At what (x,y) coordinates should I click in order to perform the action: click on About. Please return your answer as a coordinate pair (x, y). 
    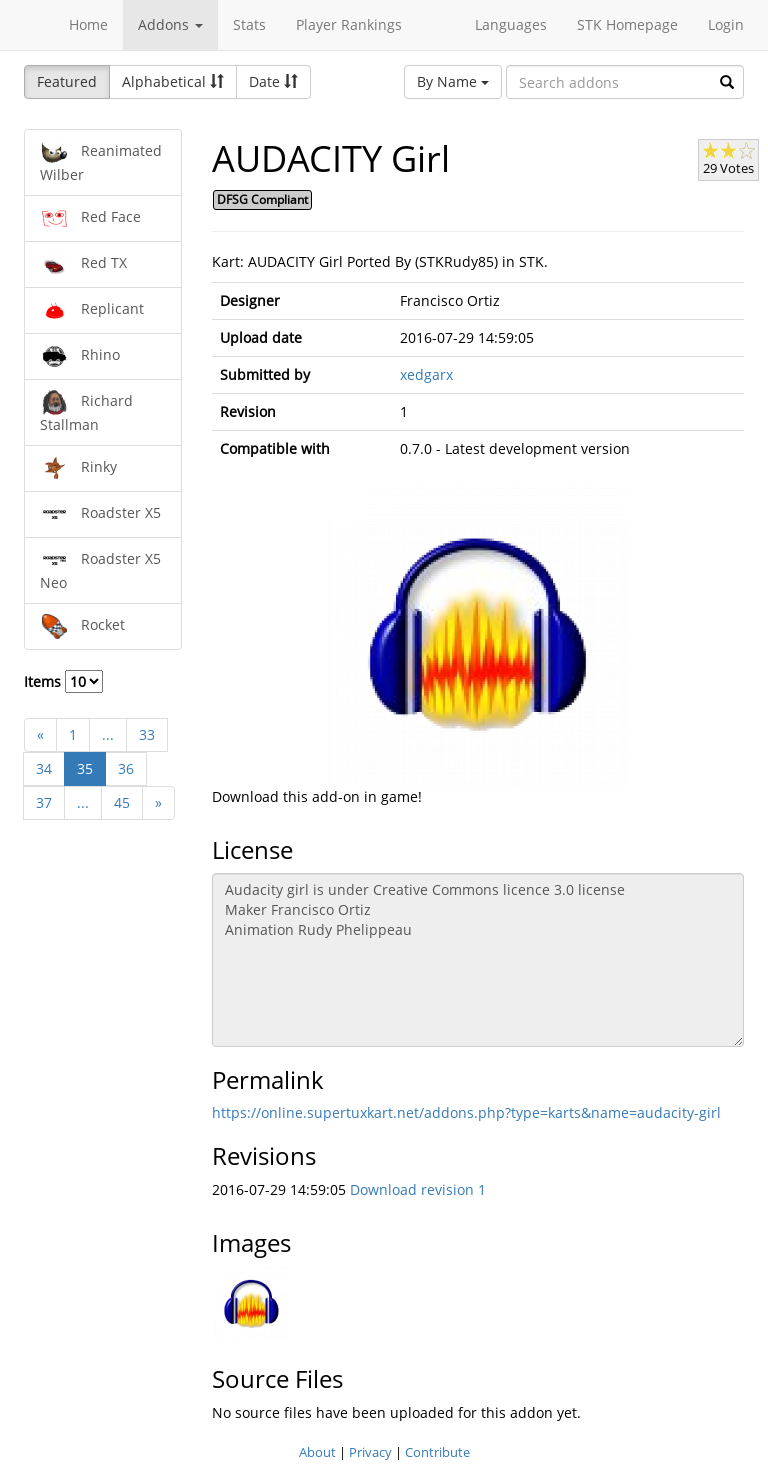
    Looking at the image, I should click on (317, 1452).